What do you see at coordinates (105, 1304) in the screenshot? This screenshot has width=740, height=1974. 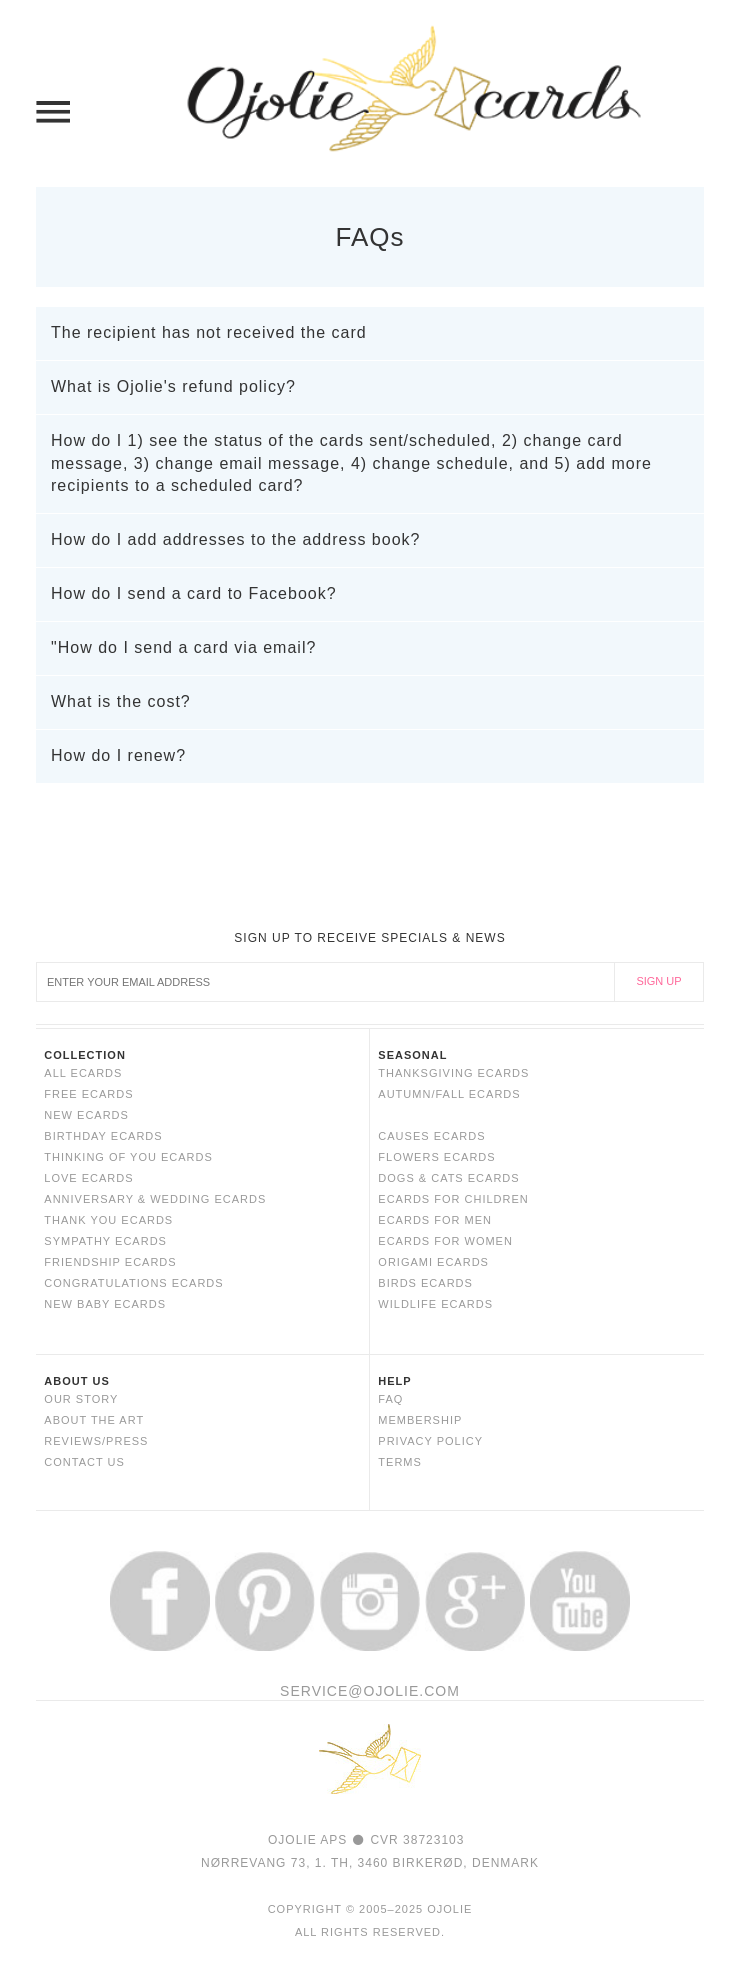 I see `NEW BABY ECARDS` at bounding box center [105, 1304].